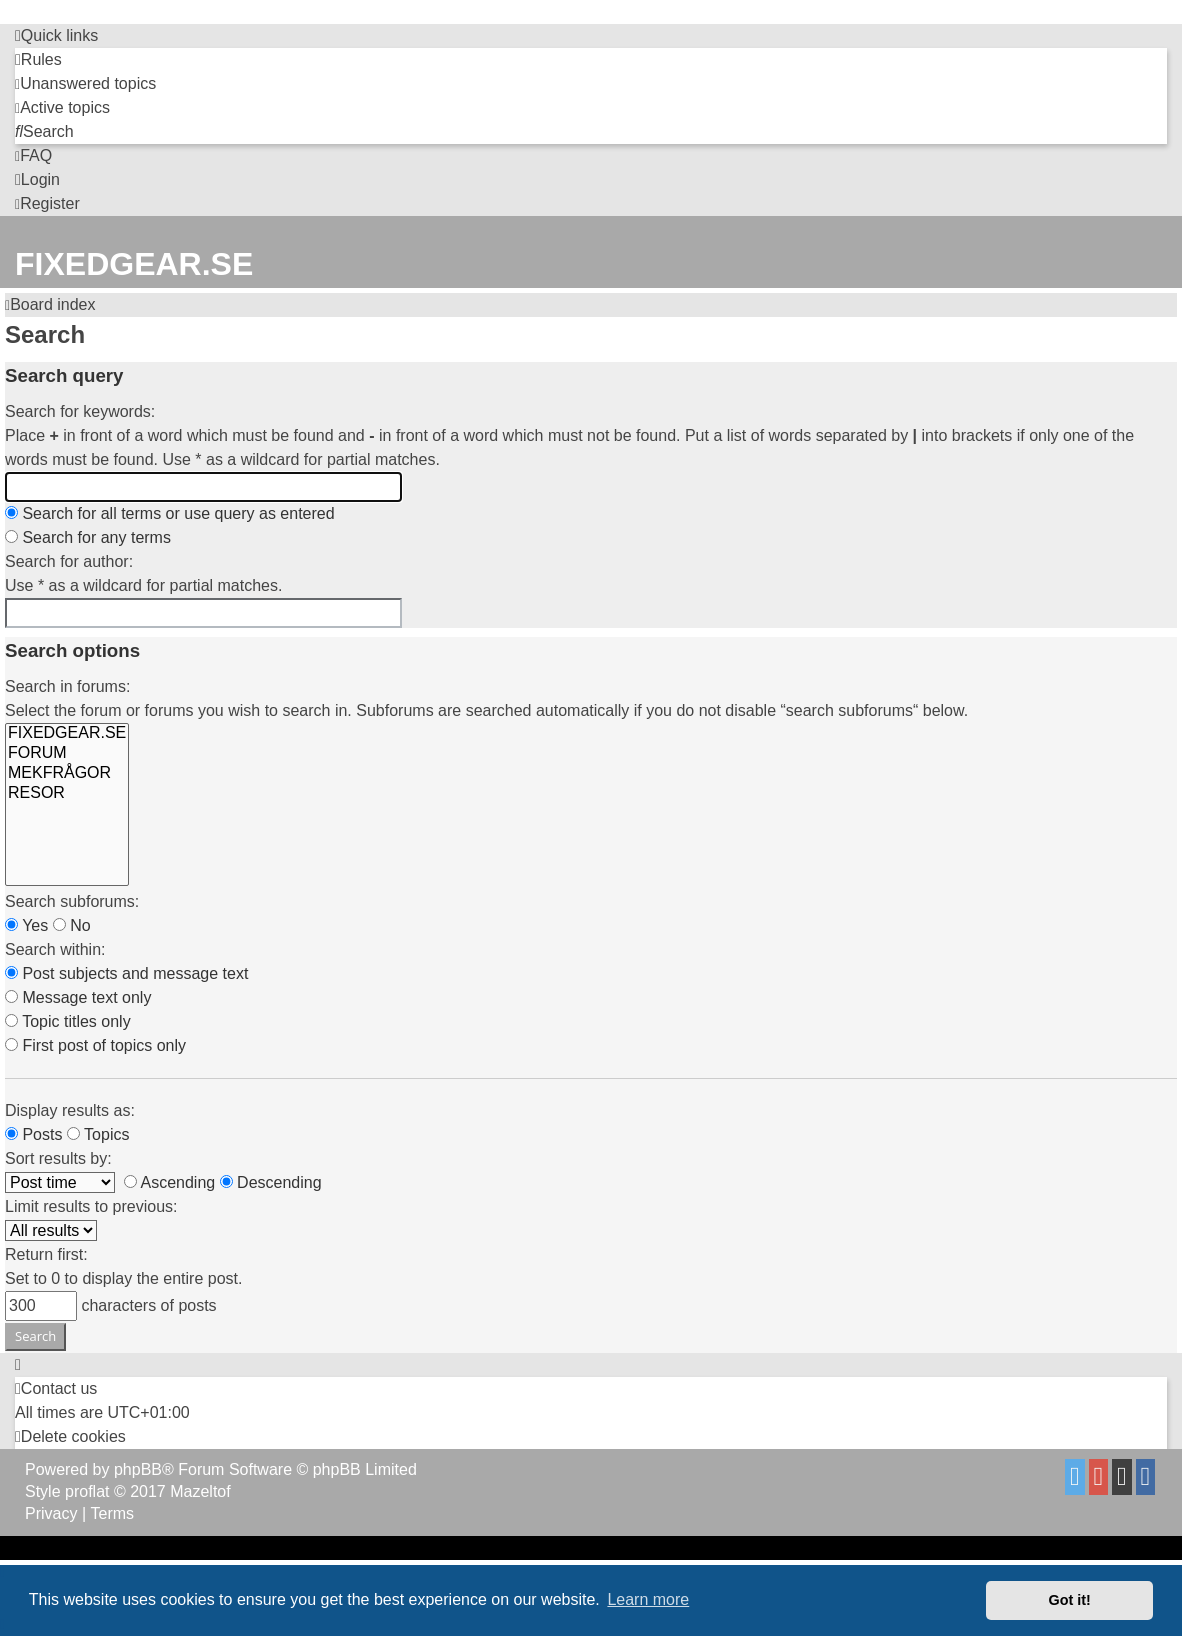 Image resolution: width=1182 pixels, height=1636 pixels. Describe the element at coordinates (46, 1254) in the screenshot. I see `Return first:` at that location.